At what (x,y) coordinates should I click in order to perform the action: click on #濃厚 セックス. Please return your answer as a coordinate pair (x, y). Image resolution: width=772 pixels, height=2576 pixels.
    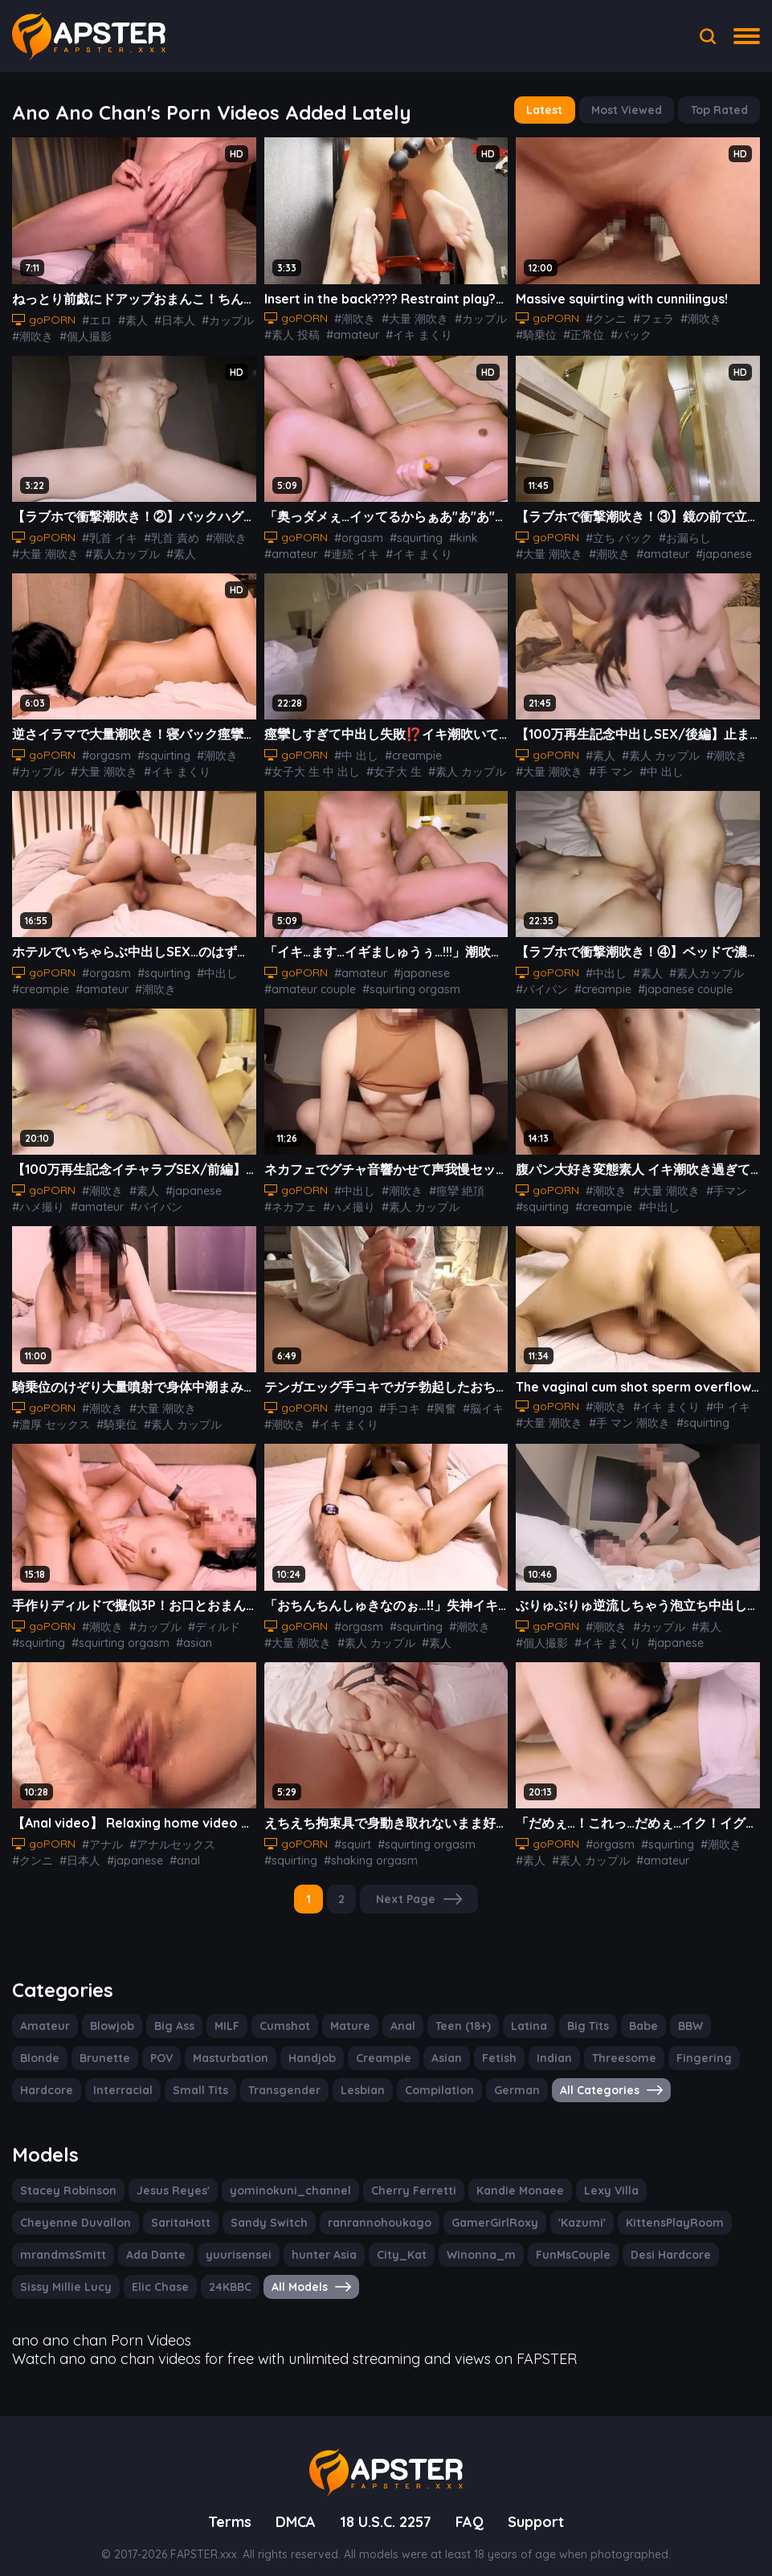
    Looking at the image, I should click on (50, 1418).